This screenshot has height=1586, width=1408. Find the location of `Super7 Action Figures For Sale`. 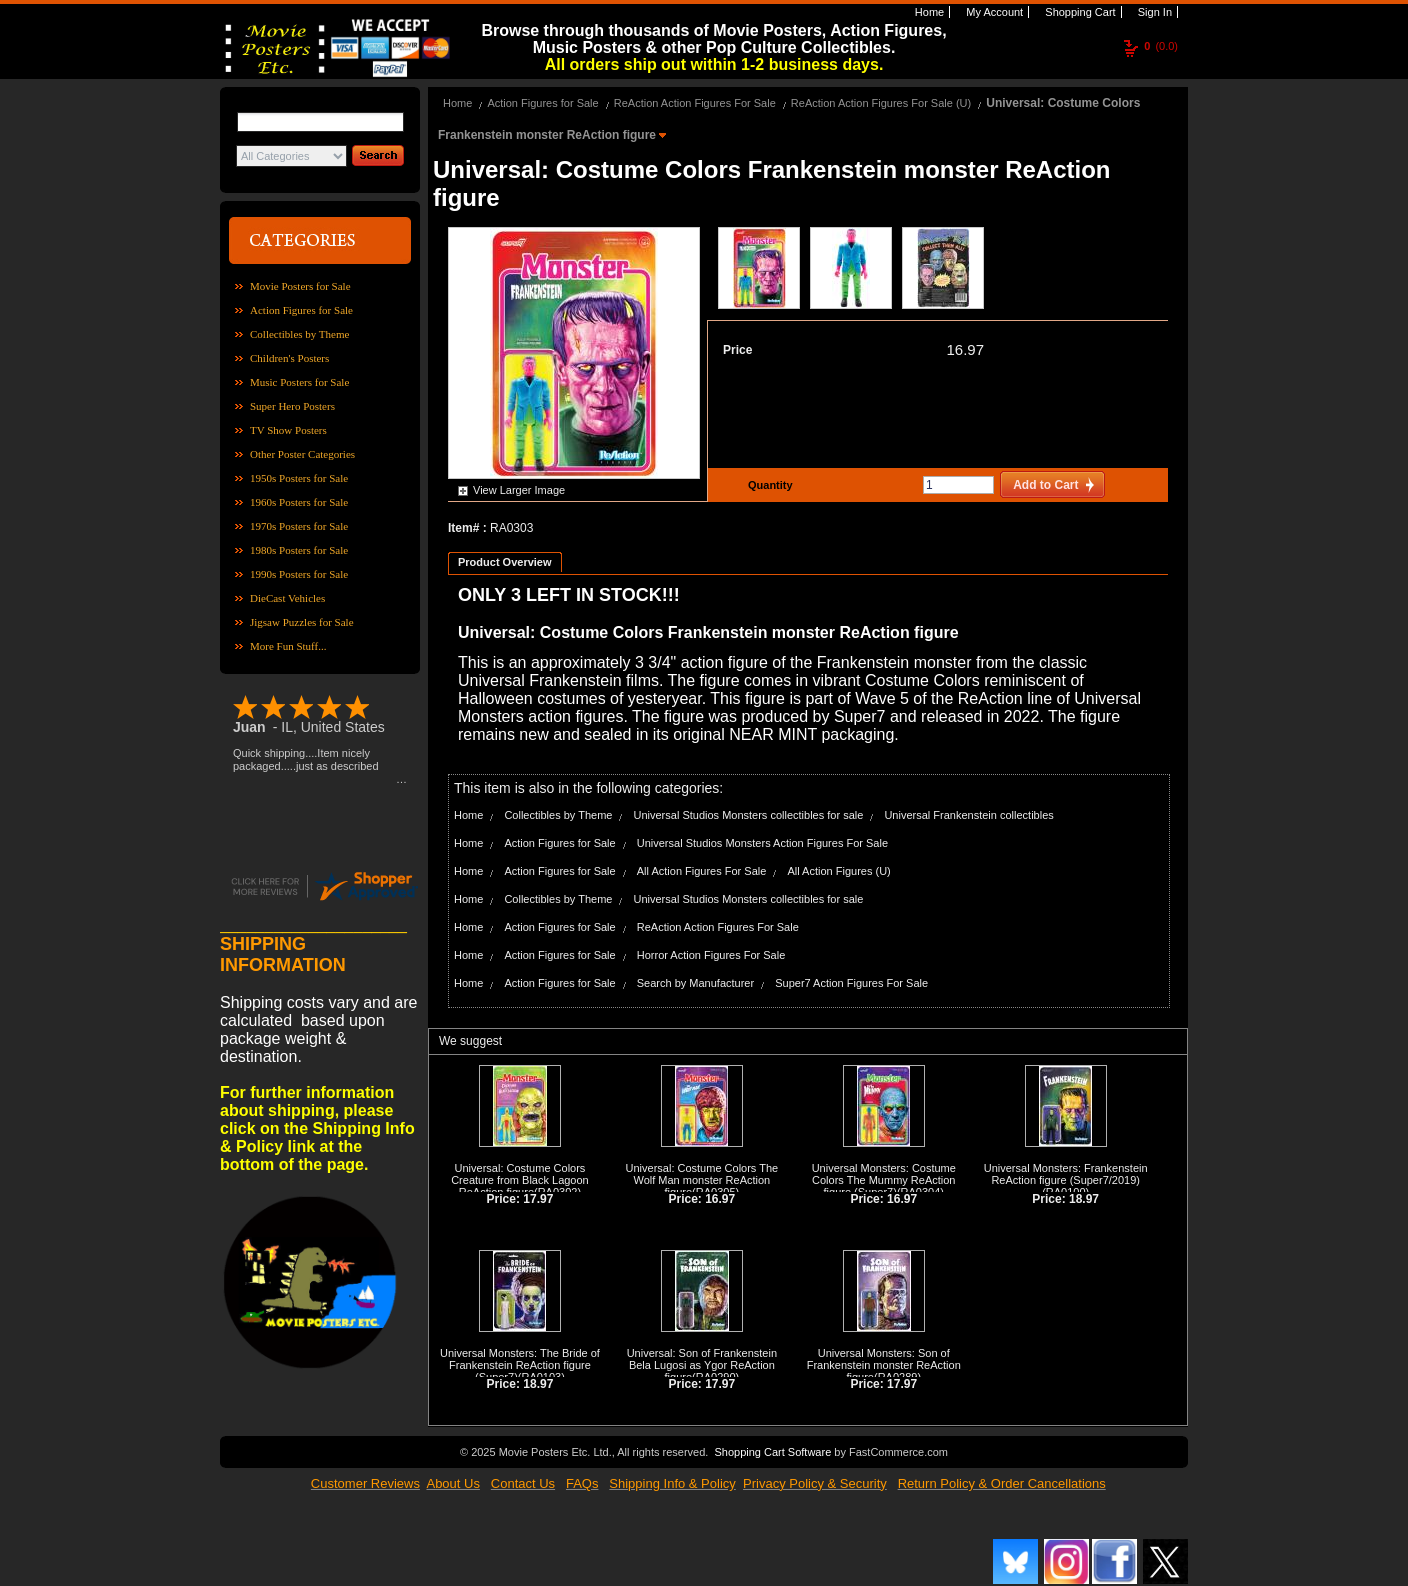

Super7 Action Figures For Sale is located at coordinates (851, 983).